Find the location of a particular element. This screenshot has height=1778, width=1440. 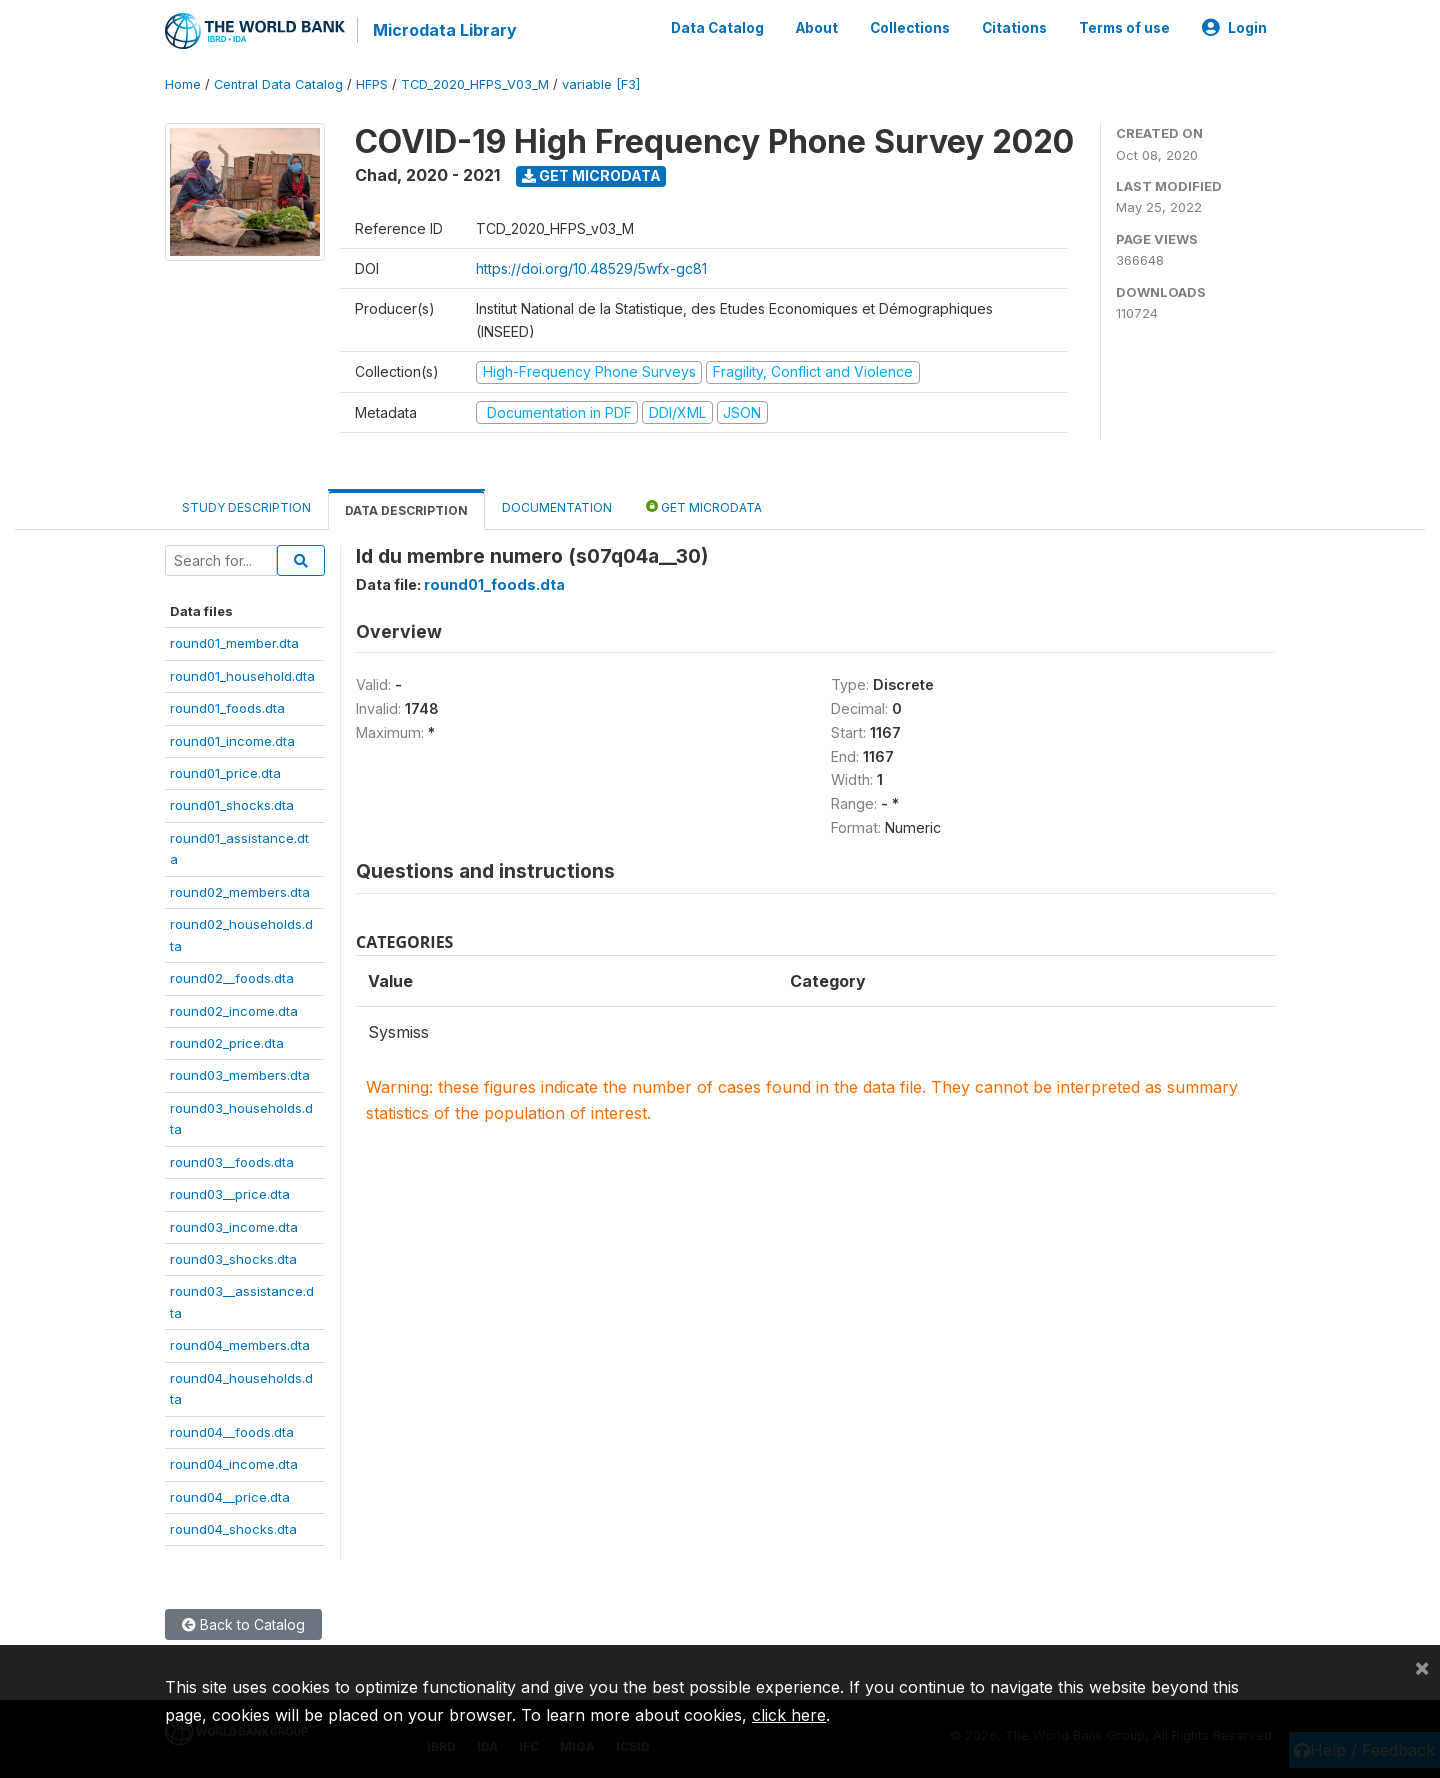

[Close] is located at coordinates (1422, 1667).